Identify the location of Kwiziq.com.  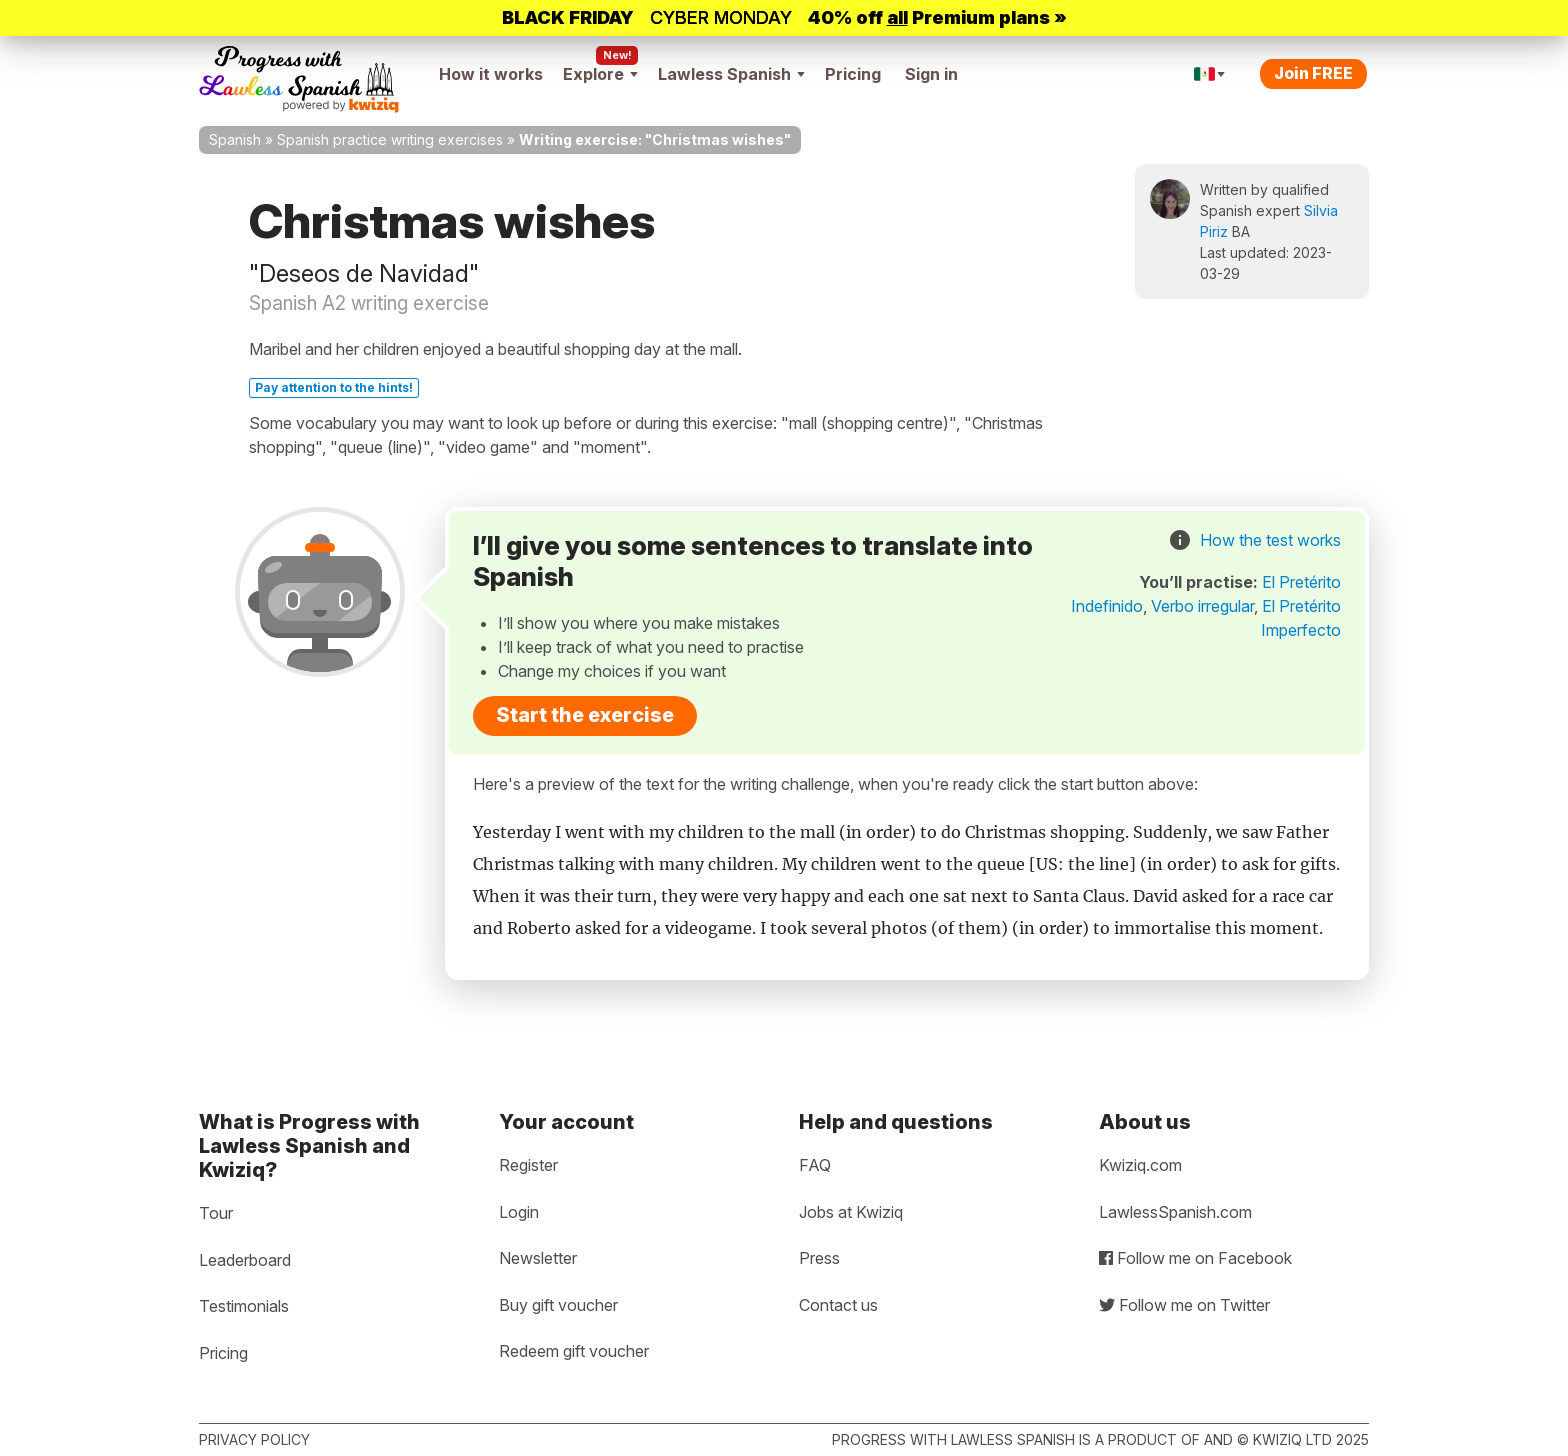
(1140, 1165).